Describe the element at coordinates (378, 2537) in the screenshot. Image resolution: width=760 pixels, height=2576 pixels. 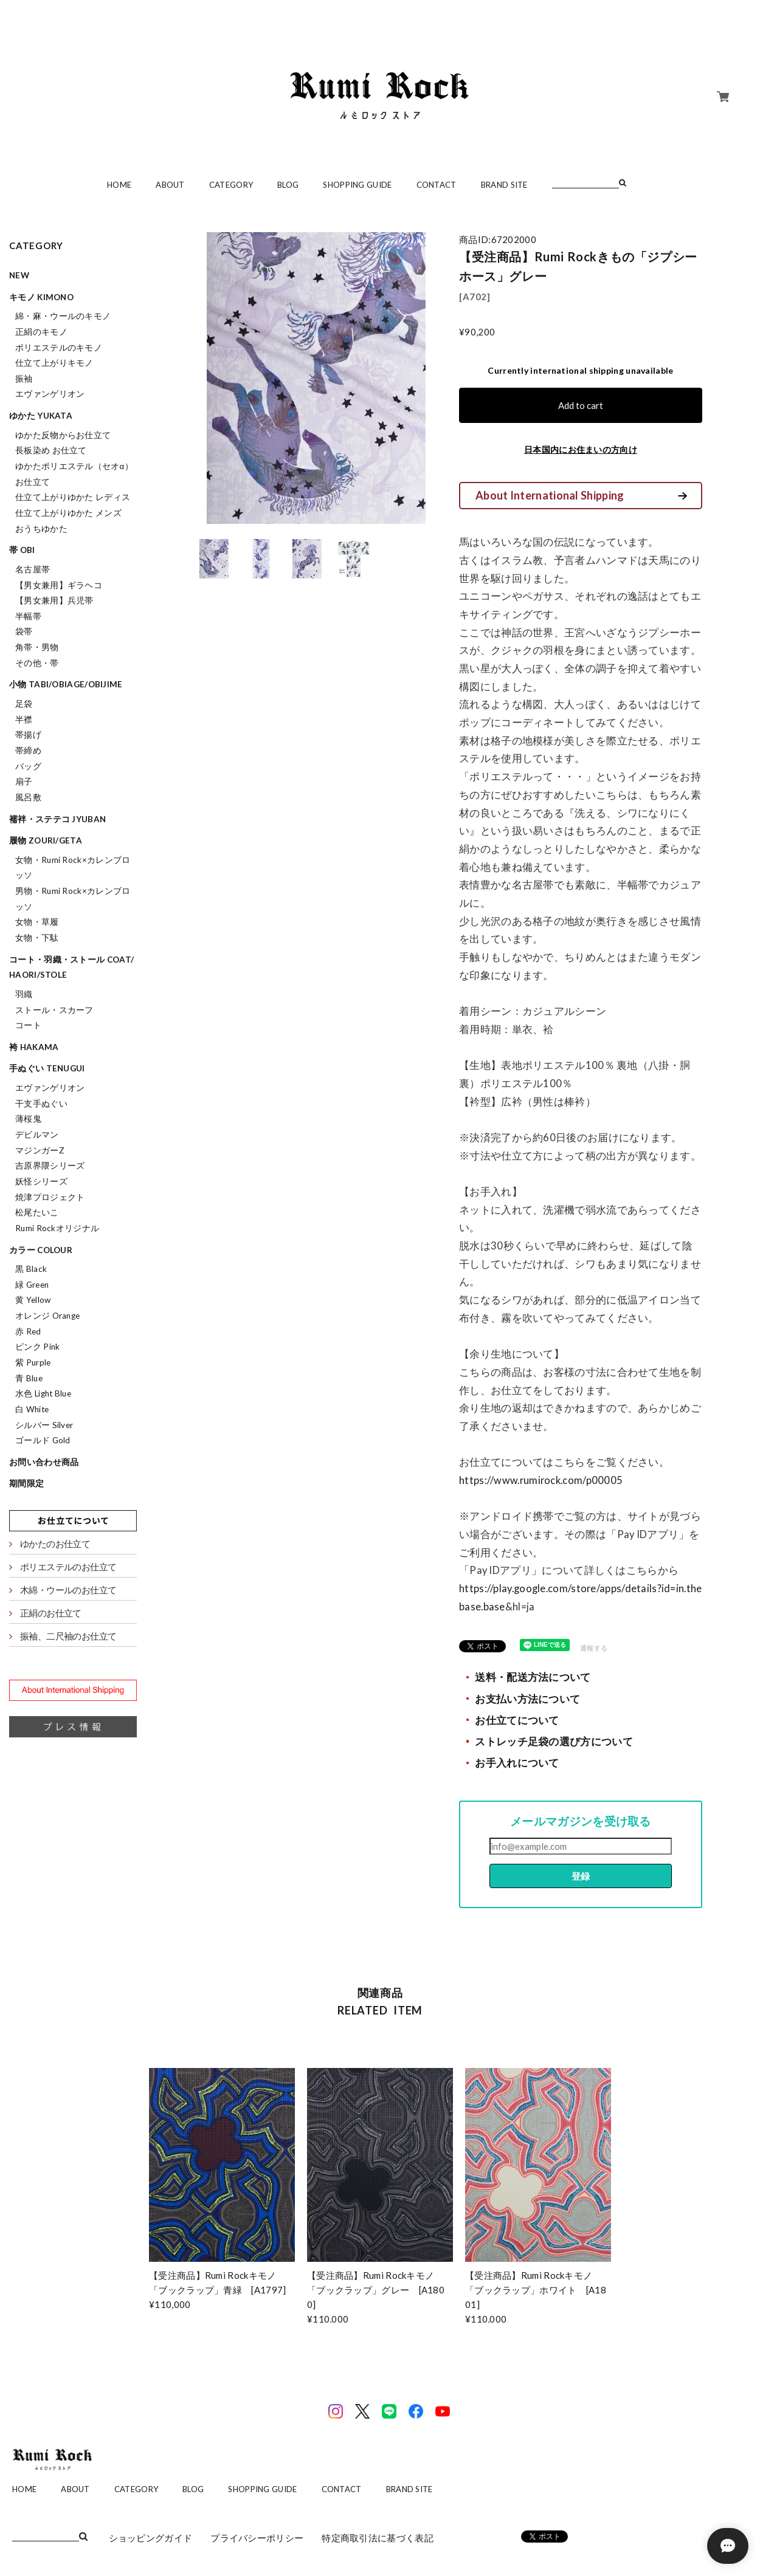
I see `特定商取引法に基づく表記` at that location.